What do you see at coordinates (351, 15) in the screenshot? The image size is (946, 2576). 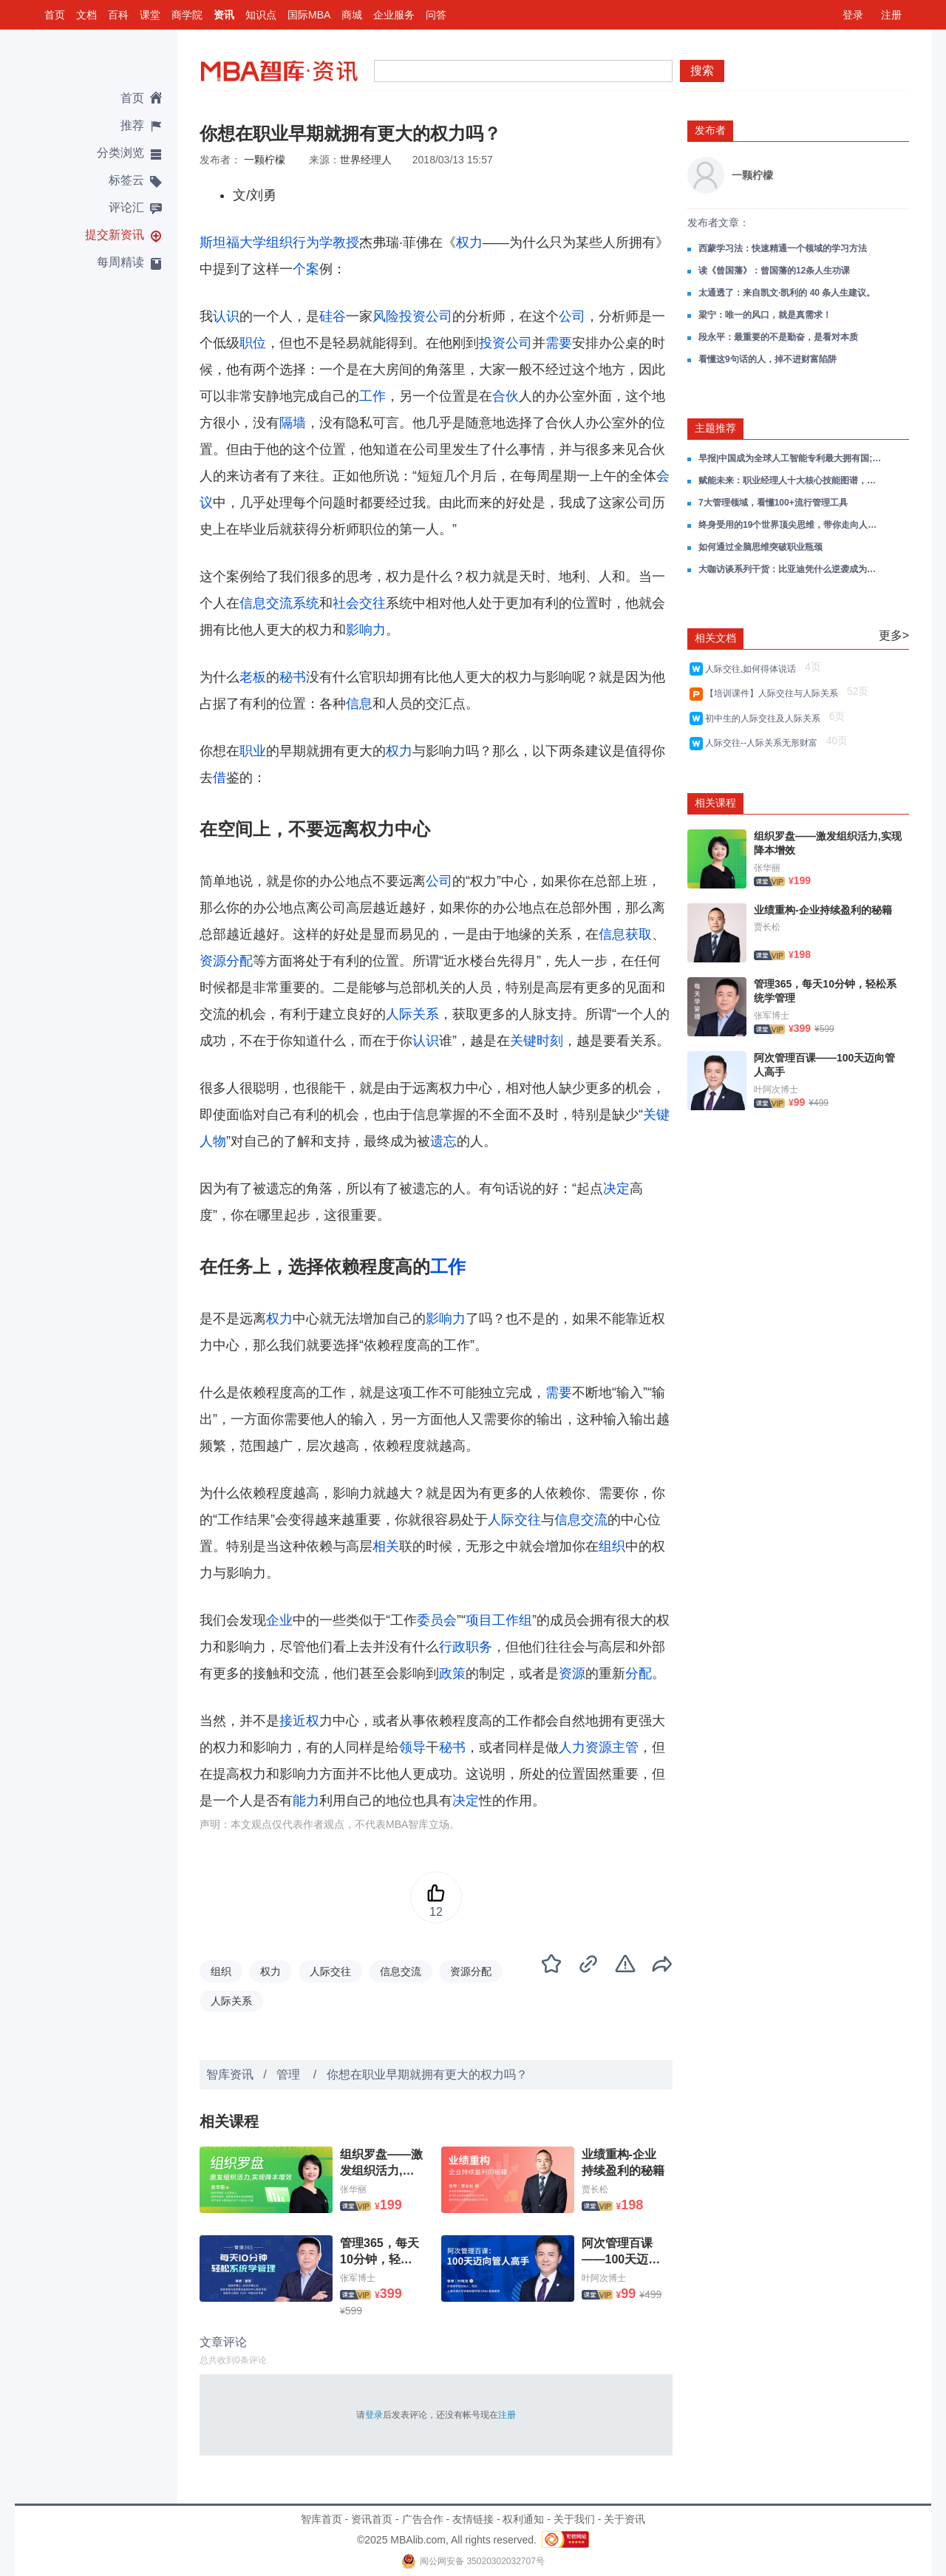 I see `商城` at bounding box center [351, 15].